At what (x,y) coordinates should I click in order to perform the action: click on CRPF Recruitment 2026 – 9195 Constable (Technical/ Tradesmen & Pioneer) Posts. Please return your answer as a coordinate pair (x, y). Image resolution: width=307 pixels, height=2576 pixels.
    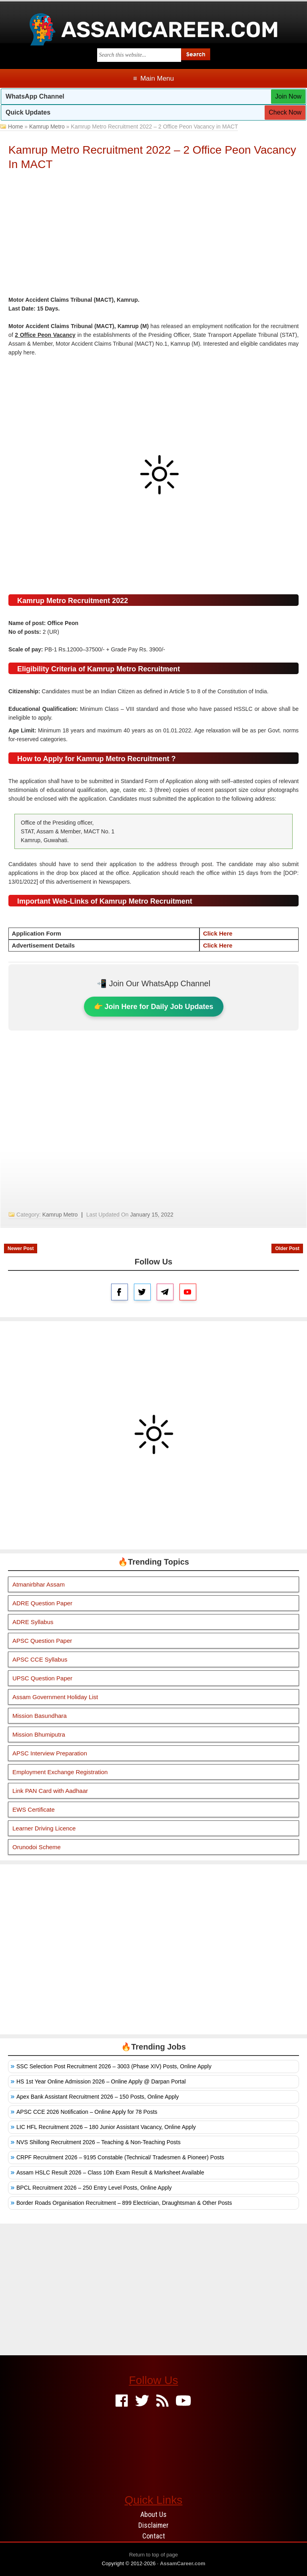
    Looking at the image, I should click on (120, 2157).